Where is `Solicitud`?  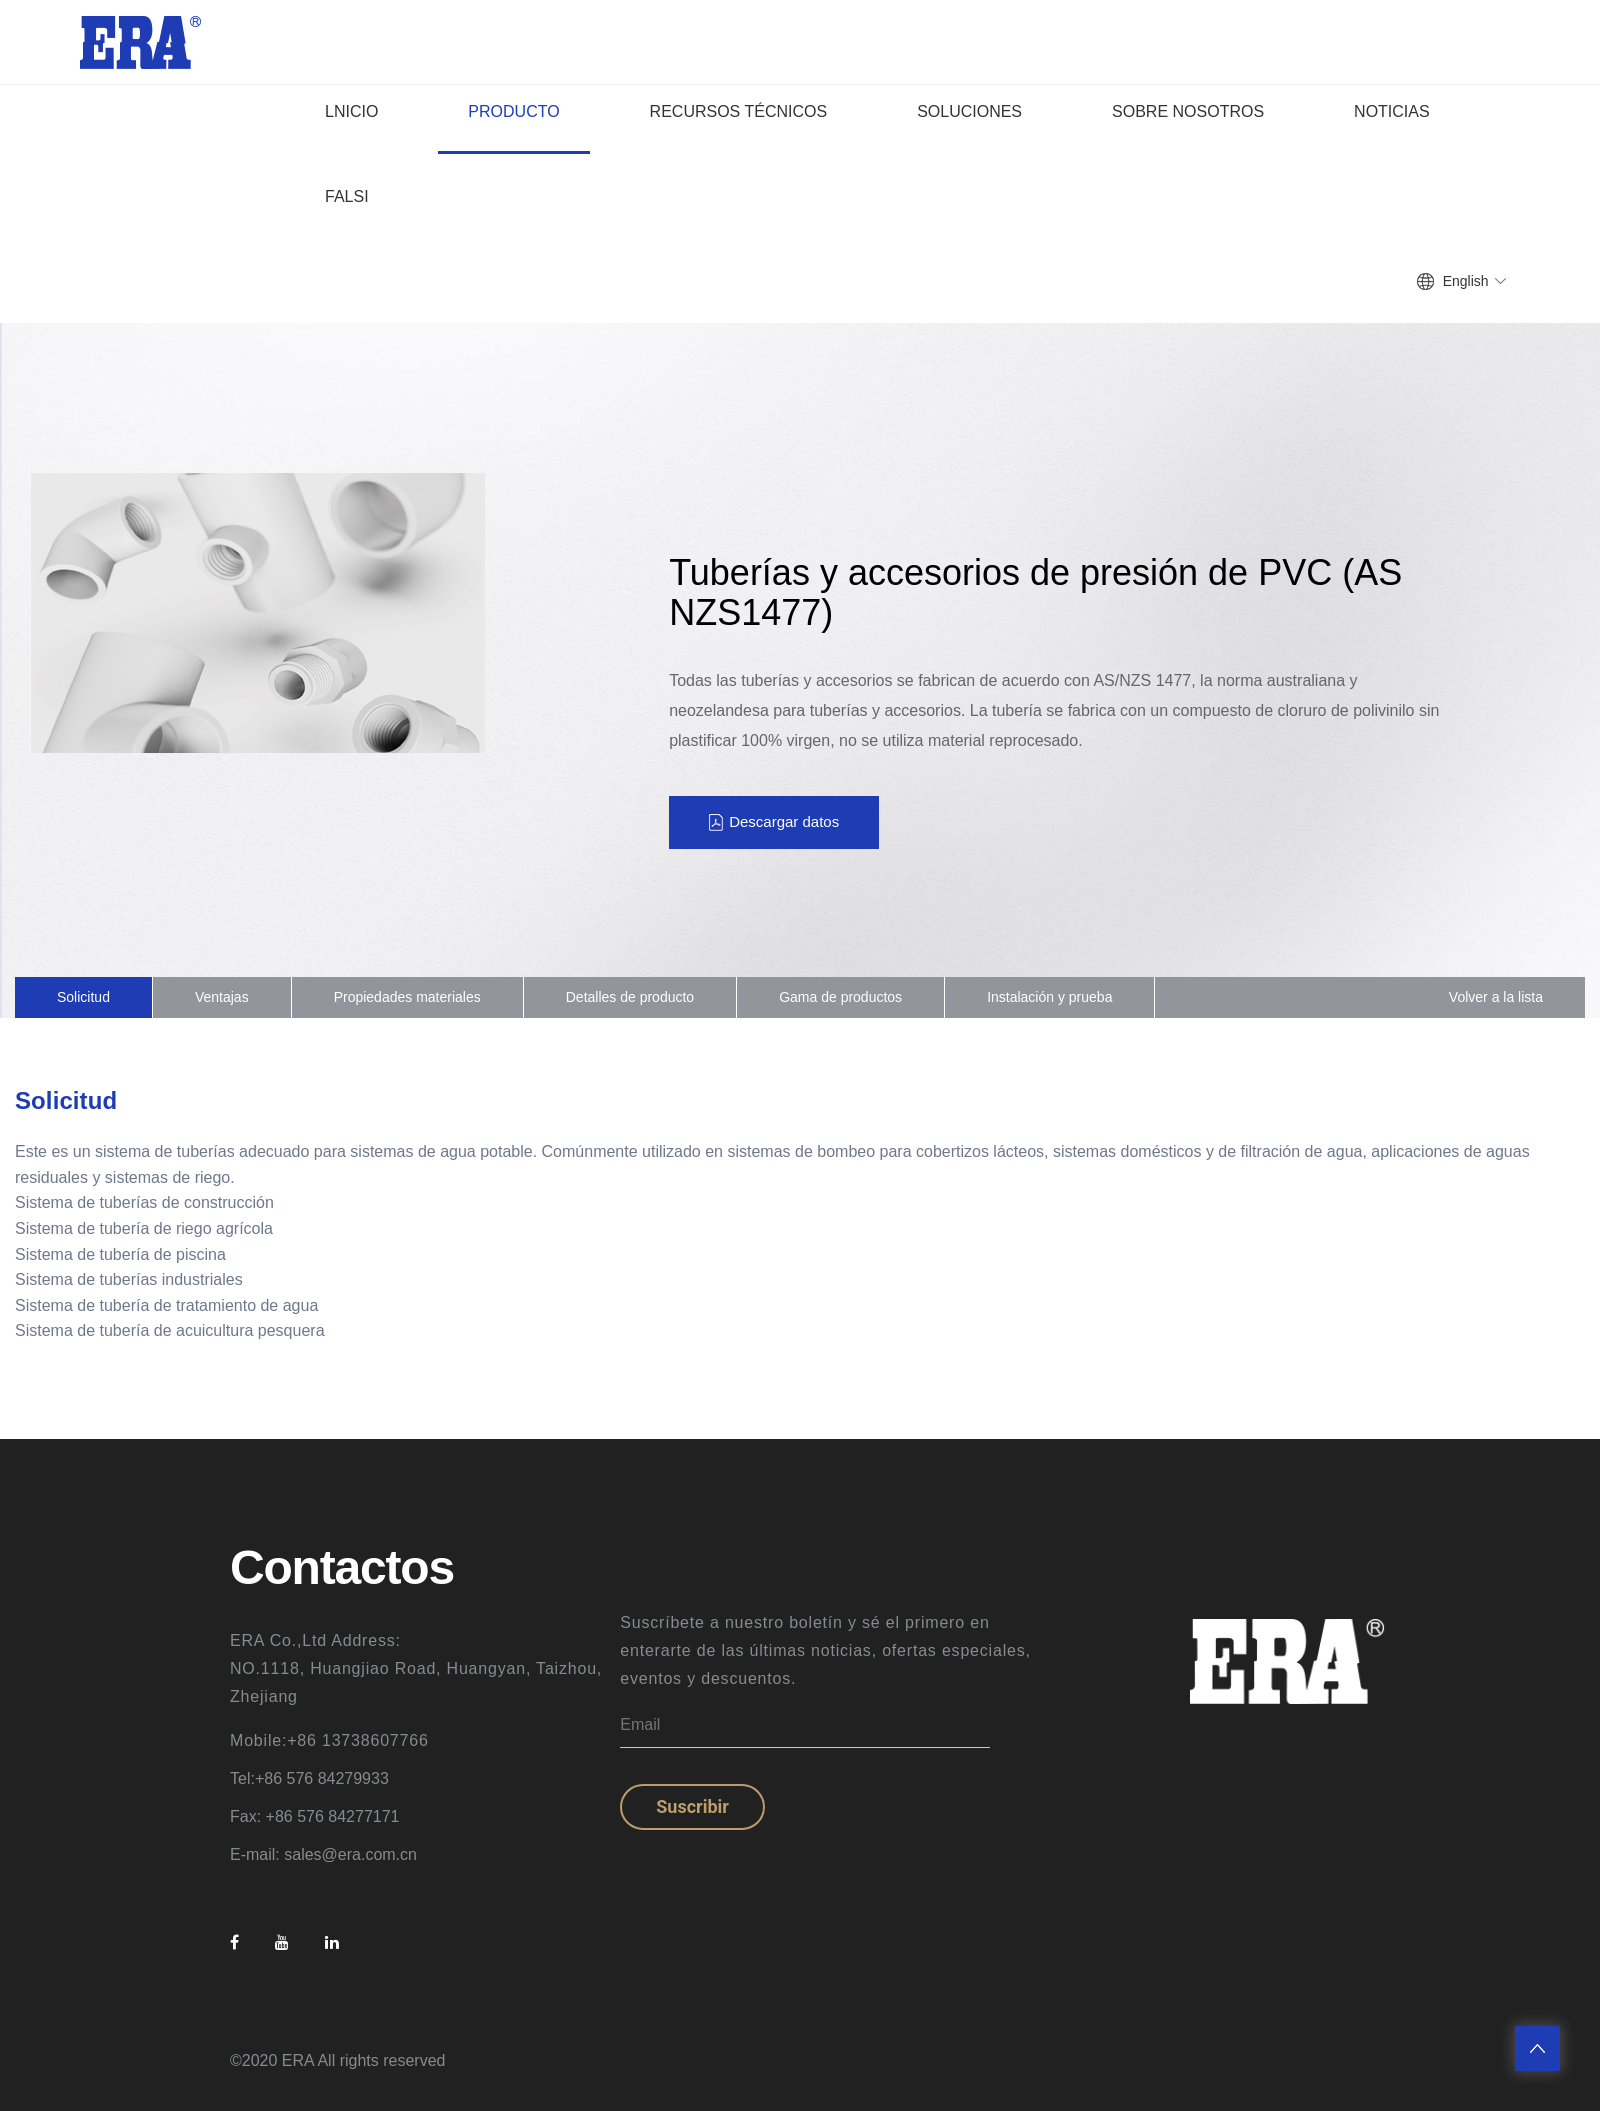
Solicitud is located at coordinates (83, 997).